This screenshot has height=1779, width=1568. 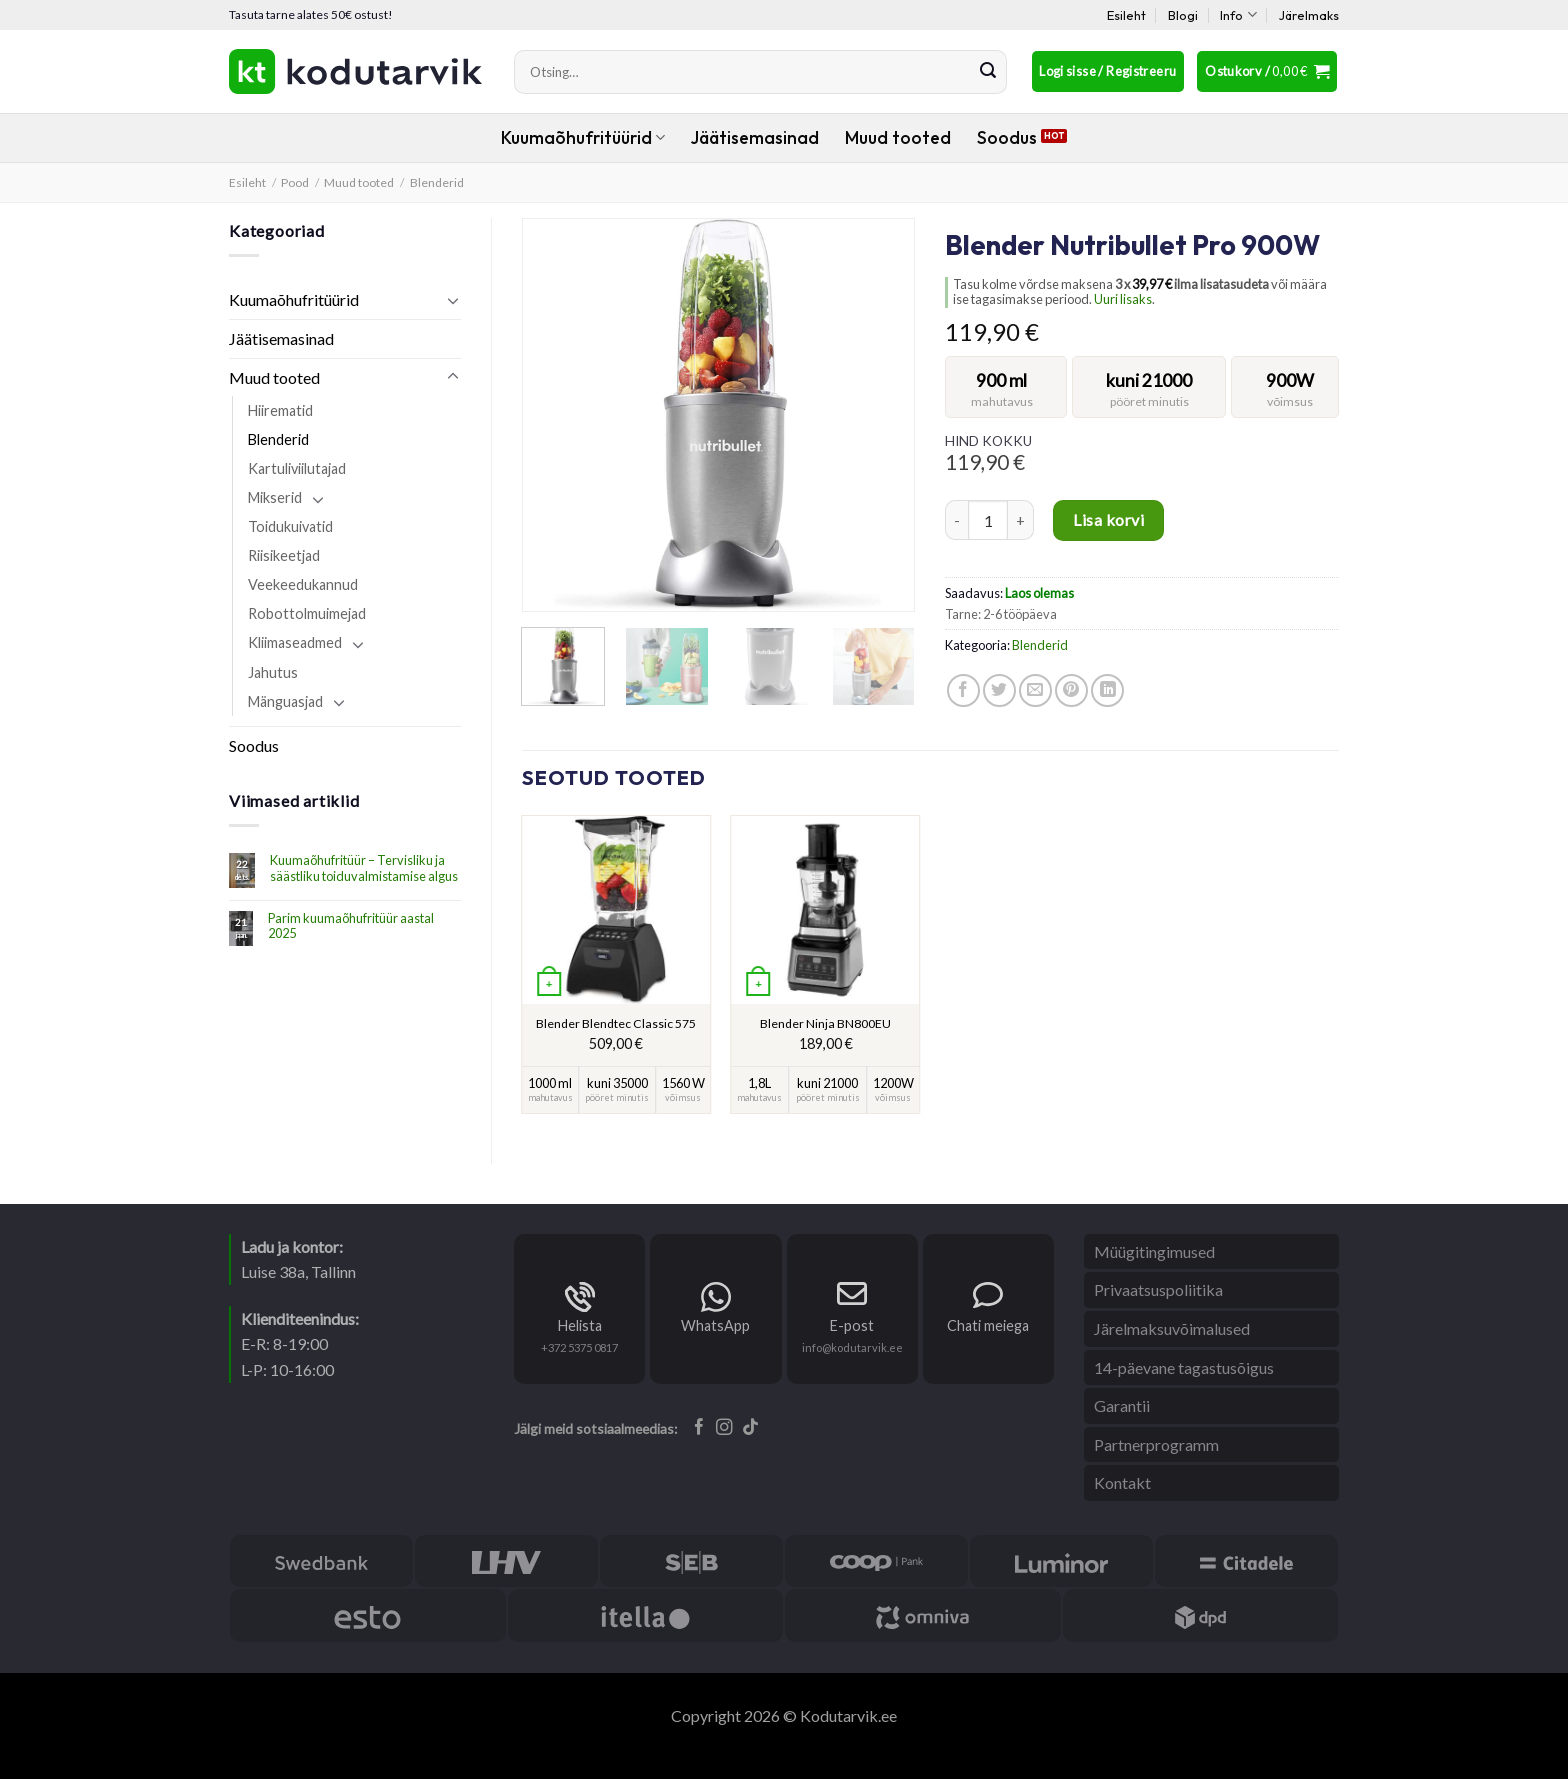 What do you see at coordinates (583, 137) in the screenshot?
I see `Kuumaõhufritüürid` at bounding box center [583, 137].